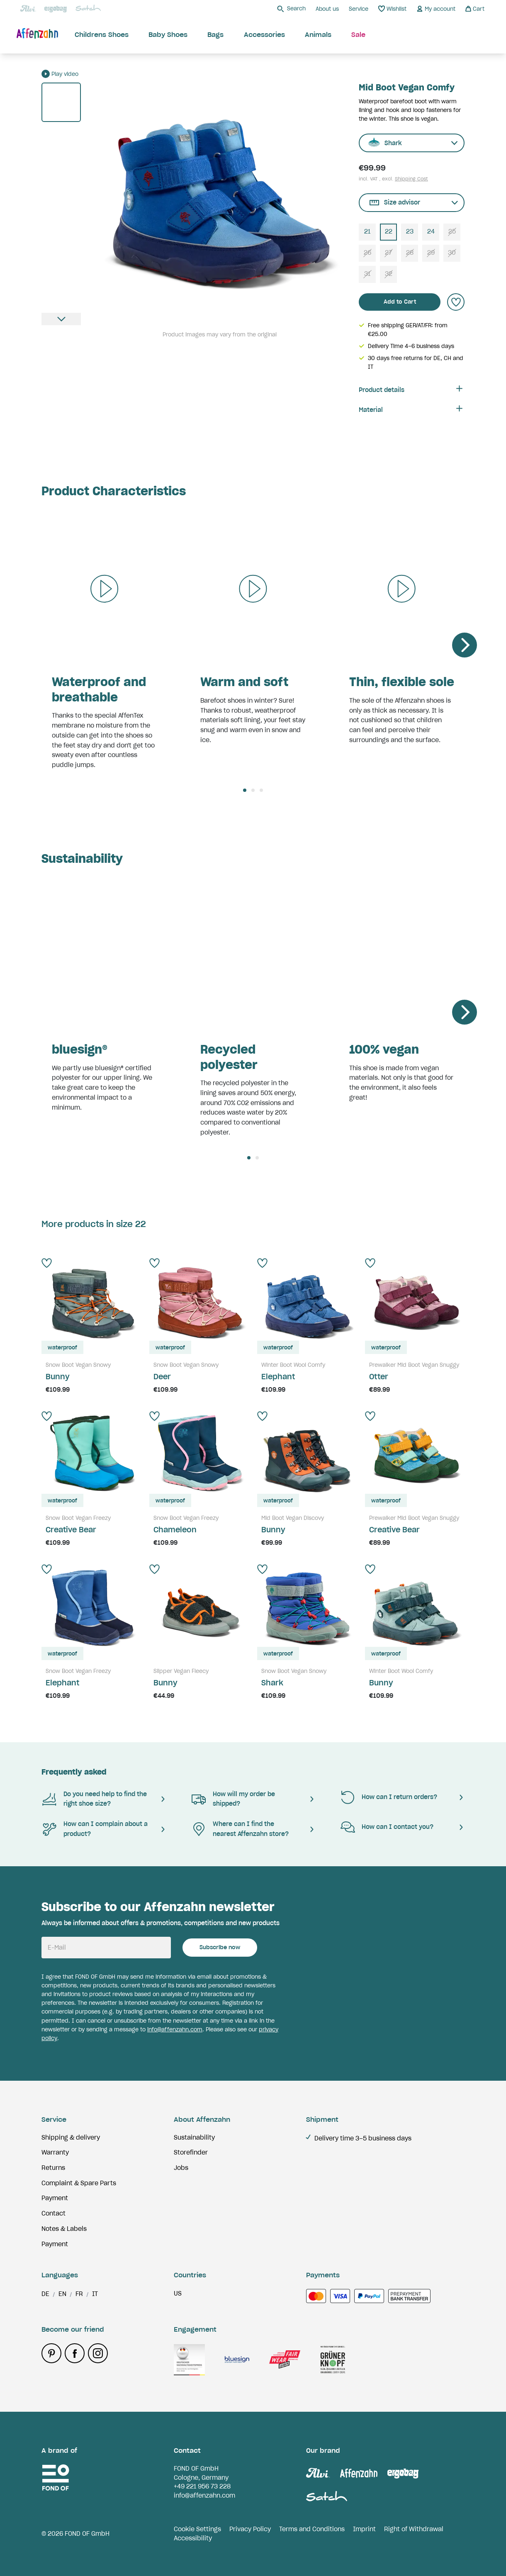 The image size is (506, 2576). Describe the element at coordinates (367, 252) in the screenshot. I see `26` at that location.